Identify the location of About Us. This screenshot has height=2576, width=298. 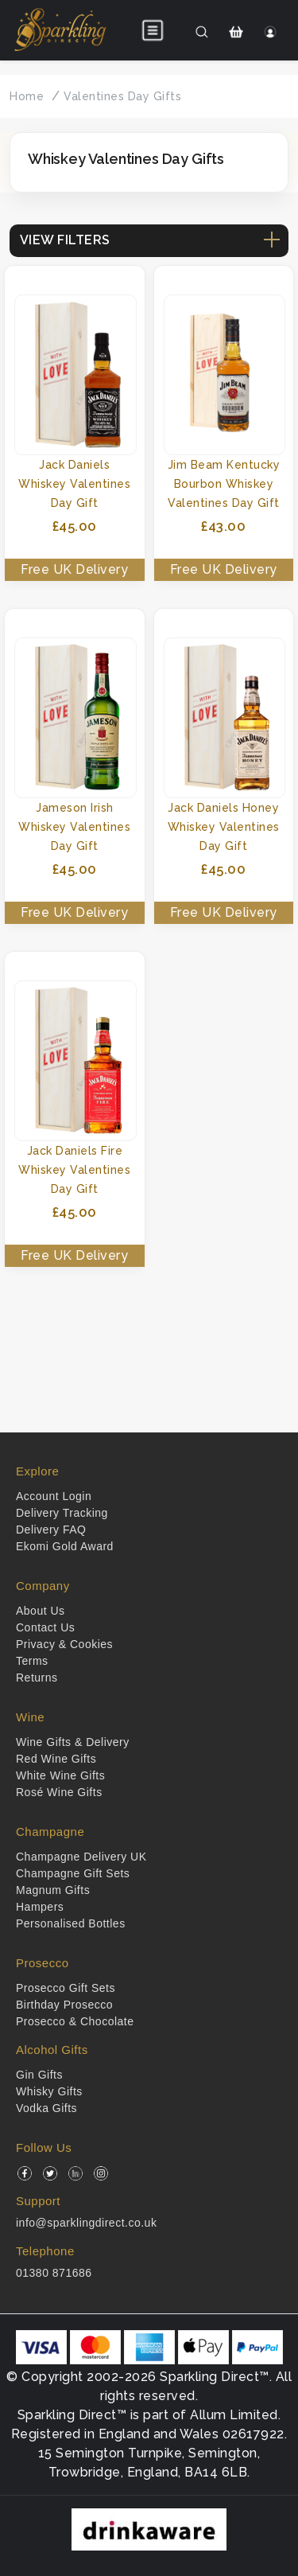
(40, 1610).